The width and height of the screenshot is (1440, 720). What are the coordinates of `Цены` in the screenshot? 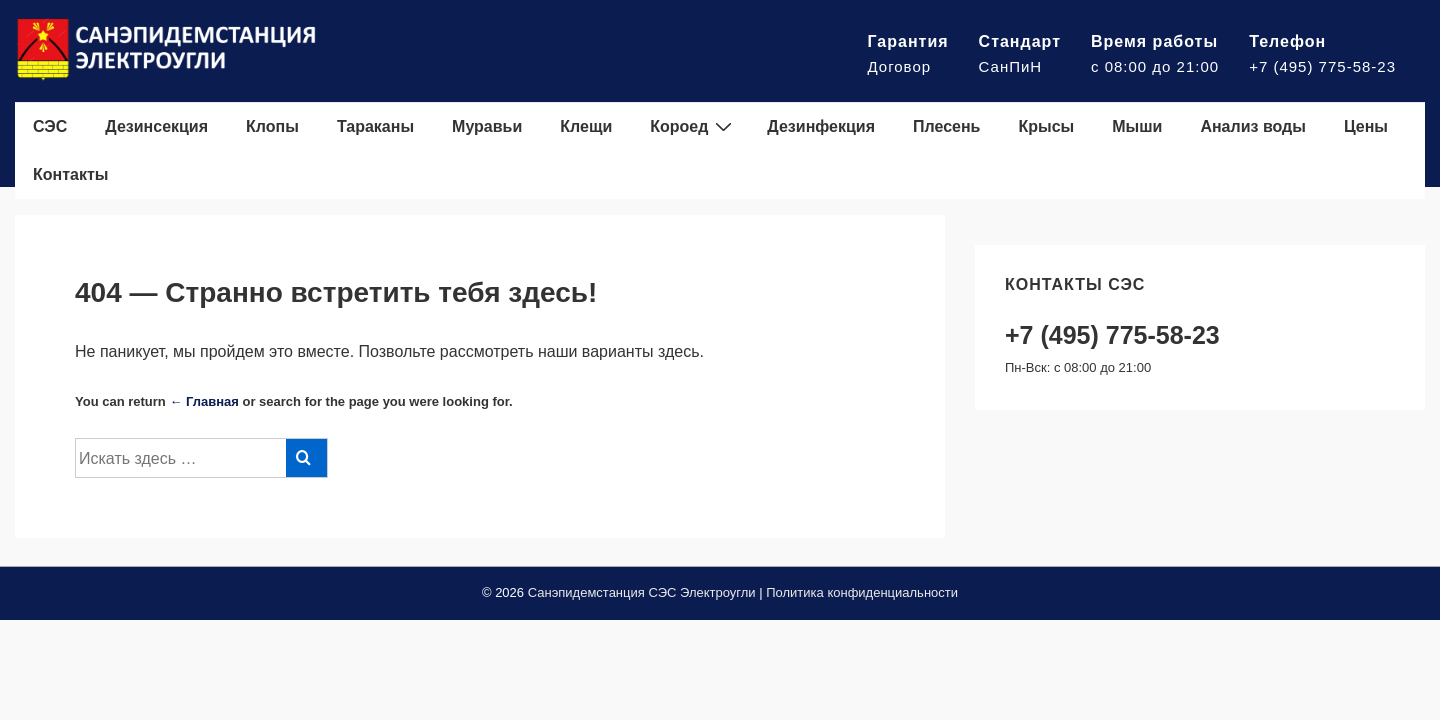 It's located at (1366, 126).